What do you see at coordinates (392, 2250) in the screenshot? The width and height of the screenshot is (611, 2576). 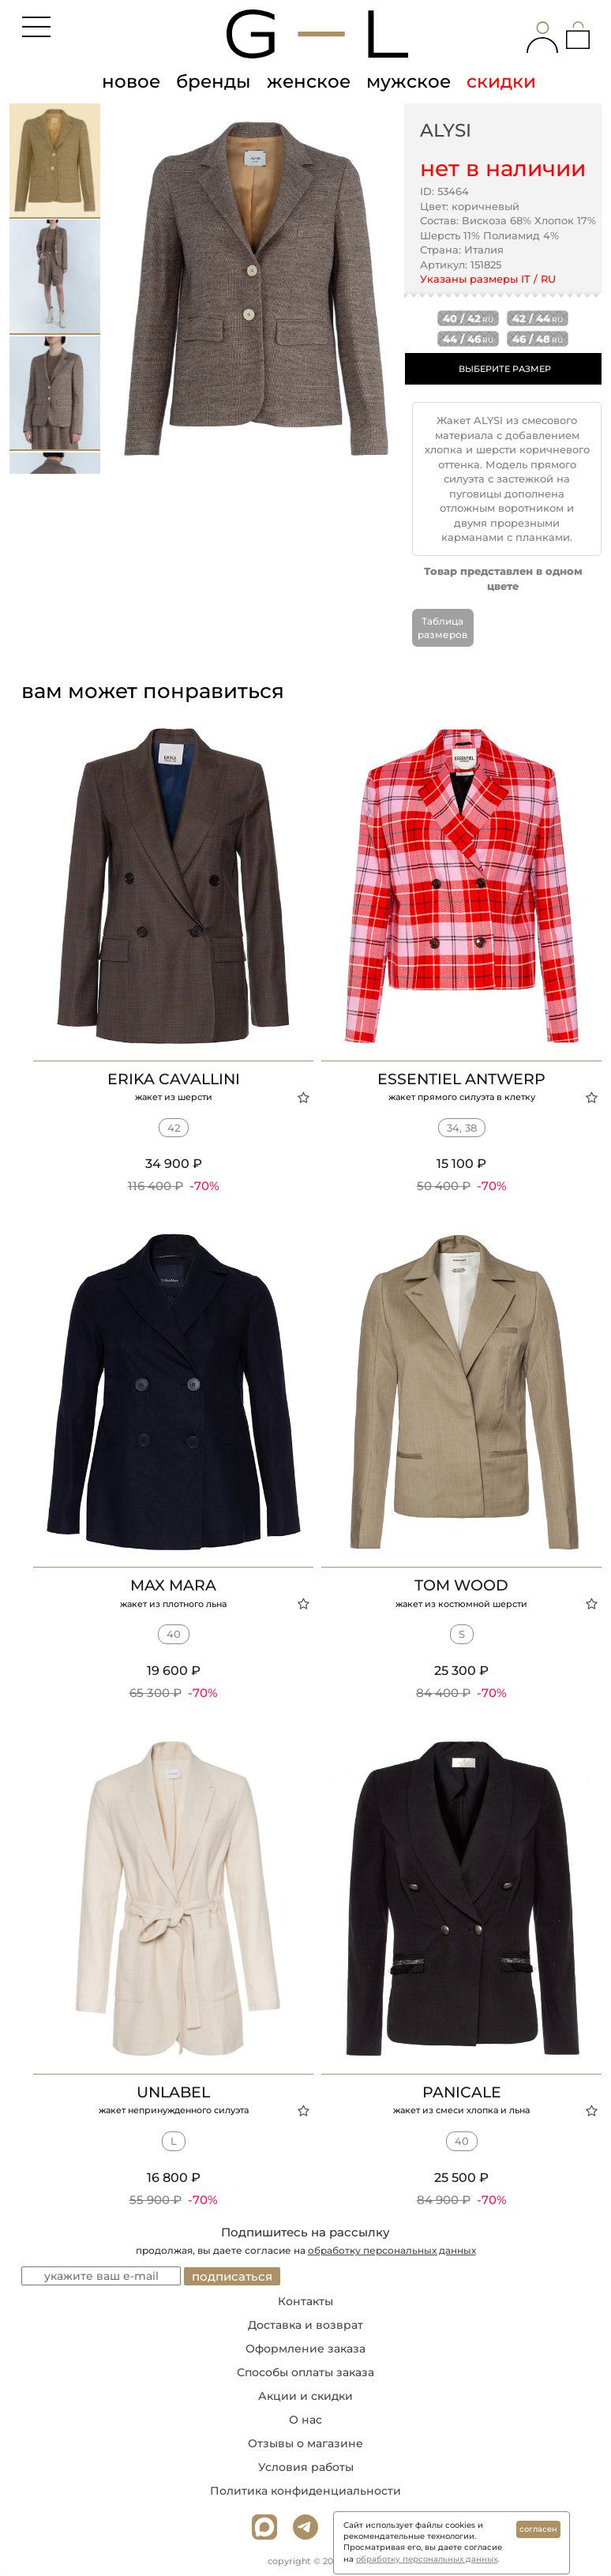 I see `обработку персональных данных` at bounding box center [392, 2250].